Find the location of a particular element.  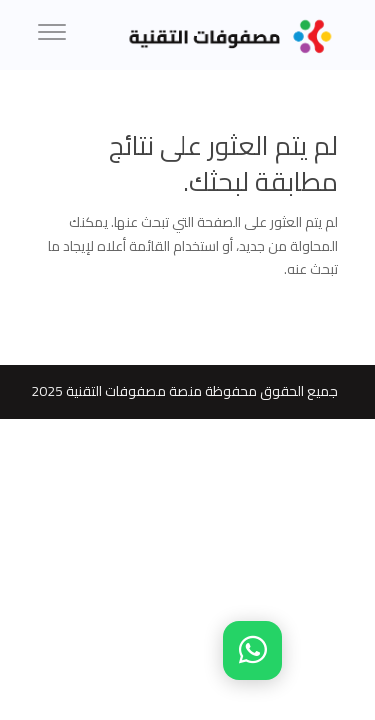

[Menu] is located at coordinates (52, 35).